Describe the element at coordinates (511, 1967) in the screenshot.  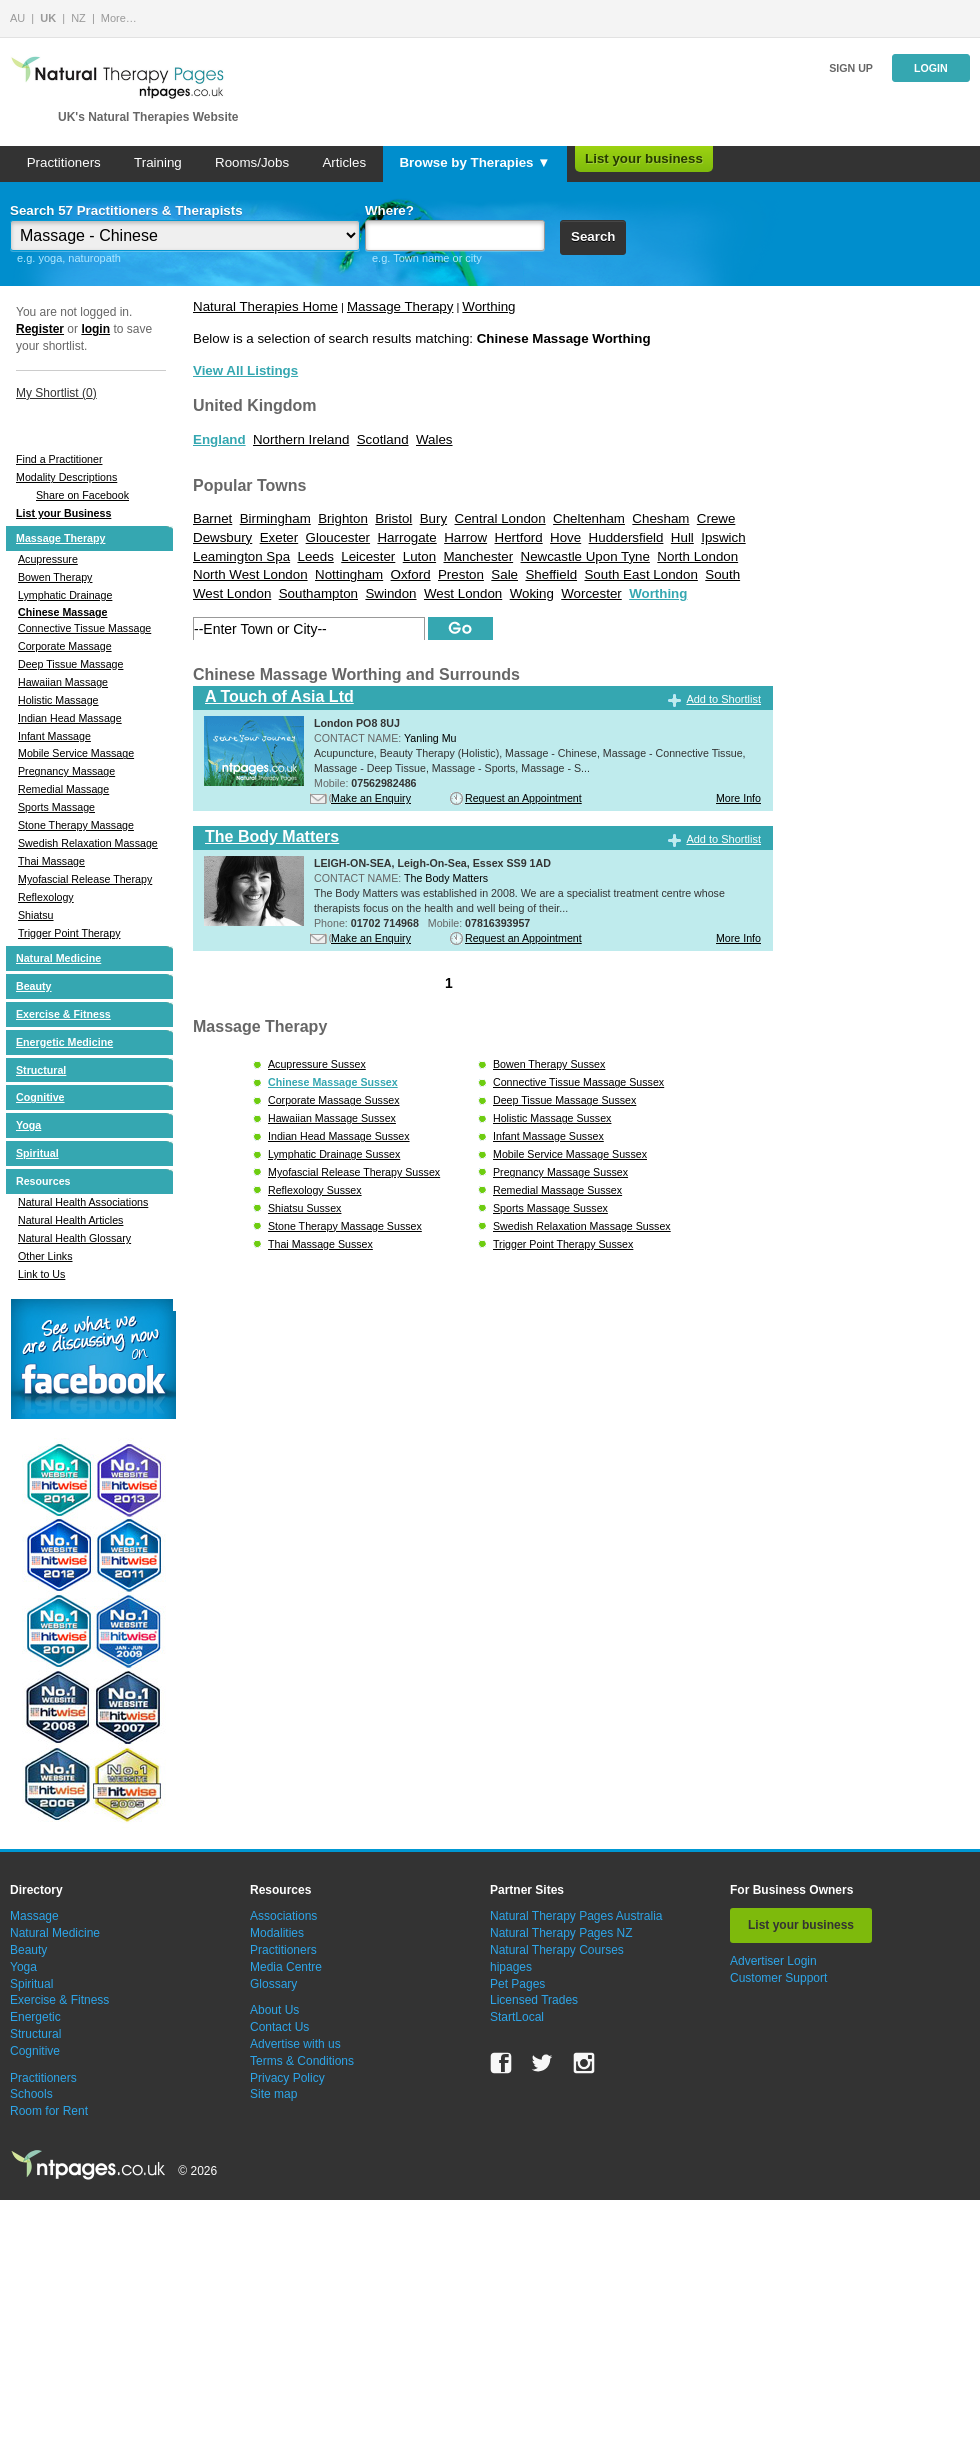
I see `hipages` at that location.